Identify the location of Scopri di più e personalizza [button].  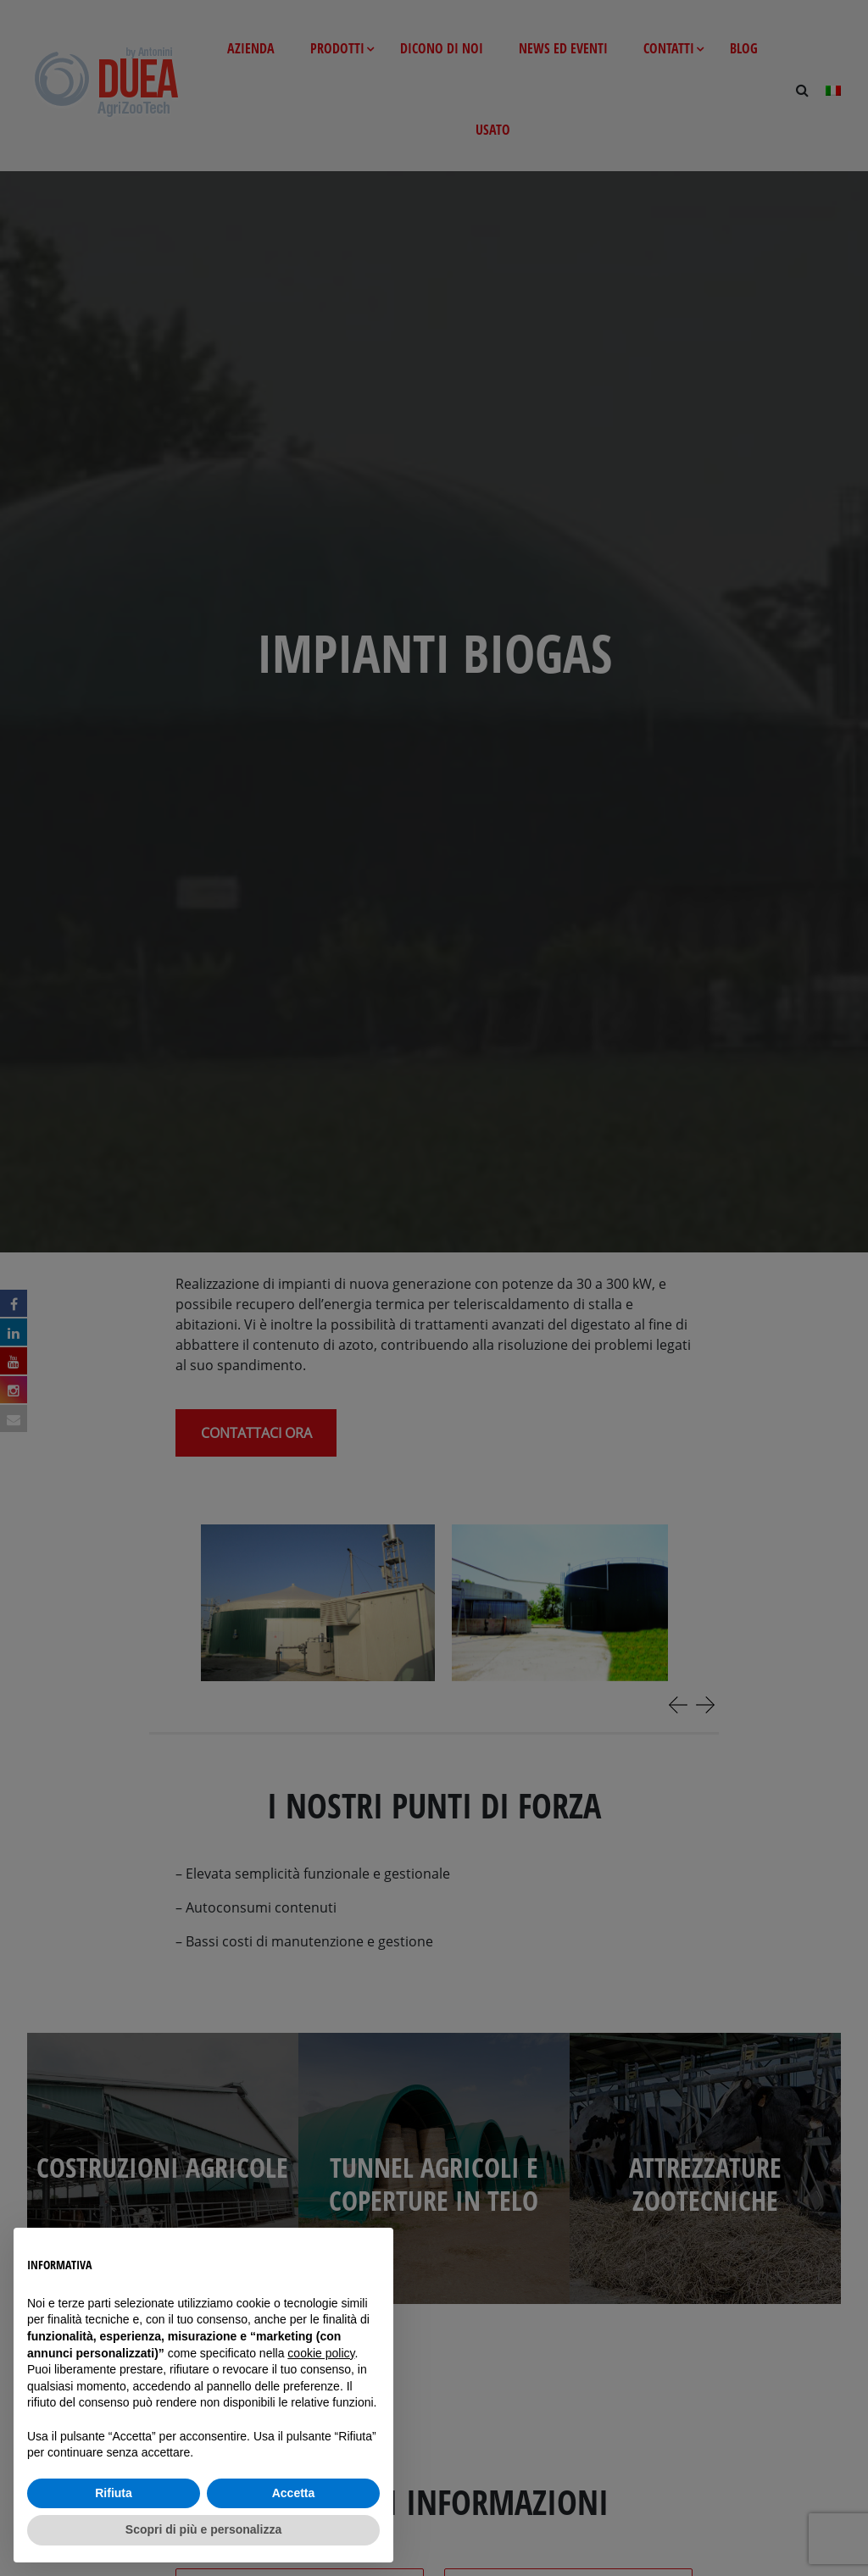
(203, 2529).